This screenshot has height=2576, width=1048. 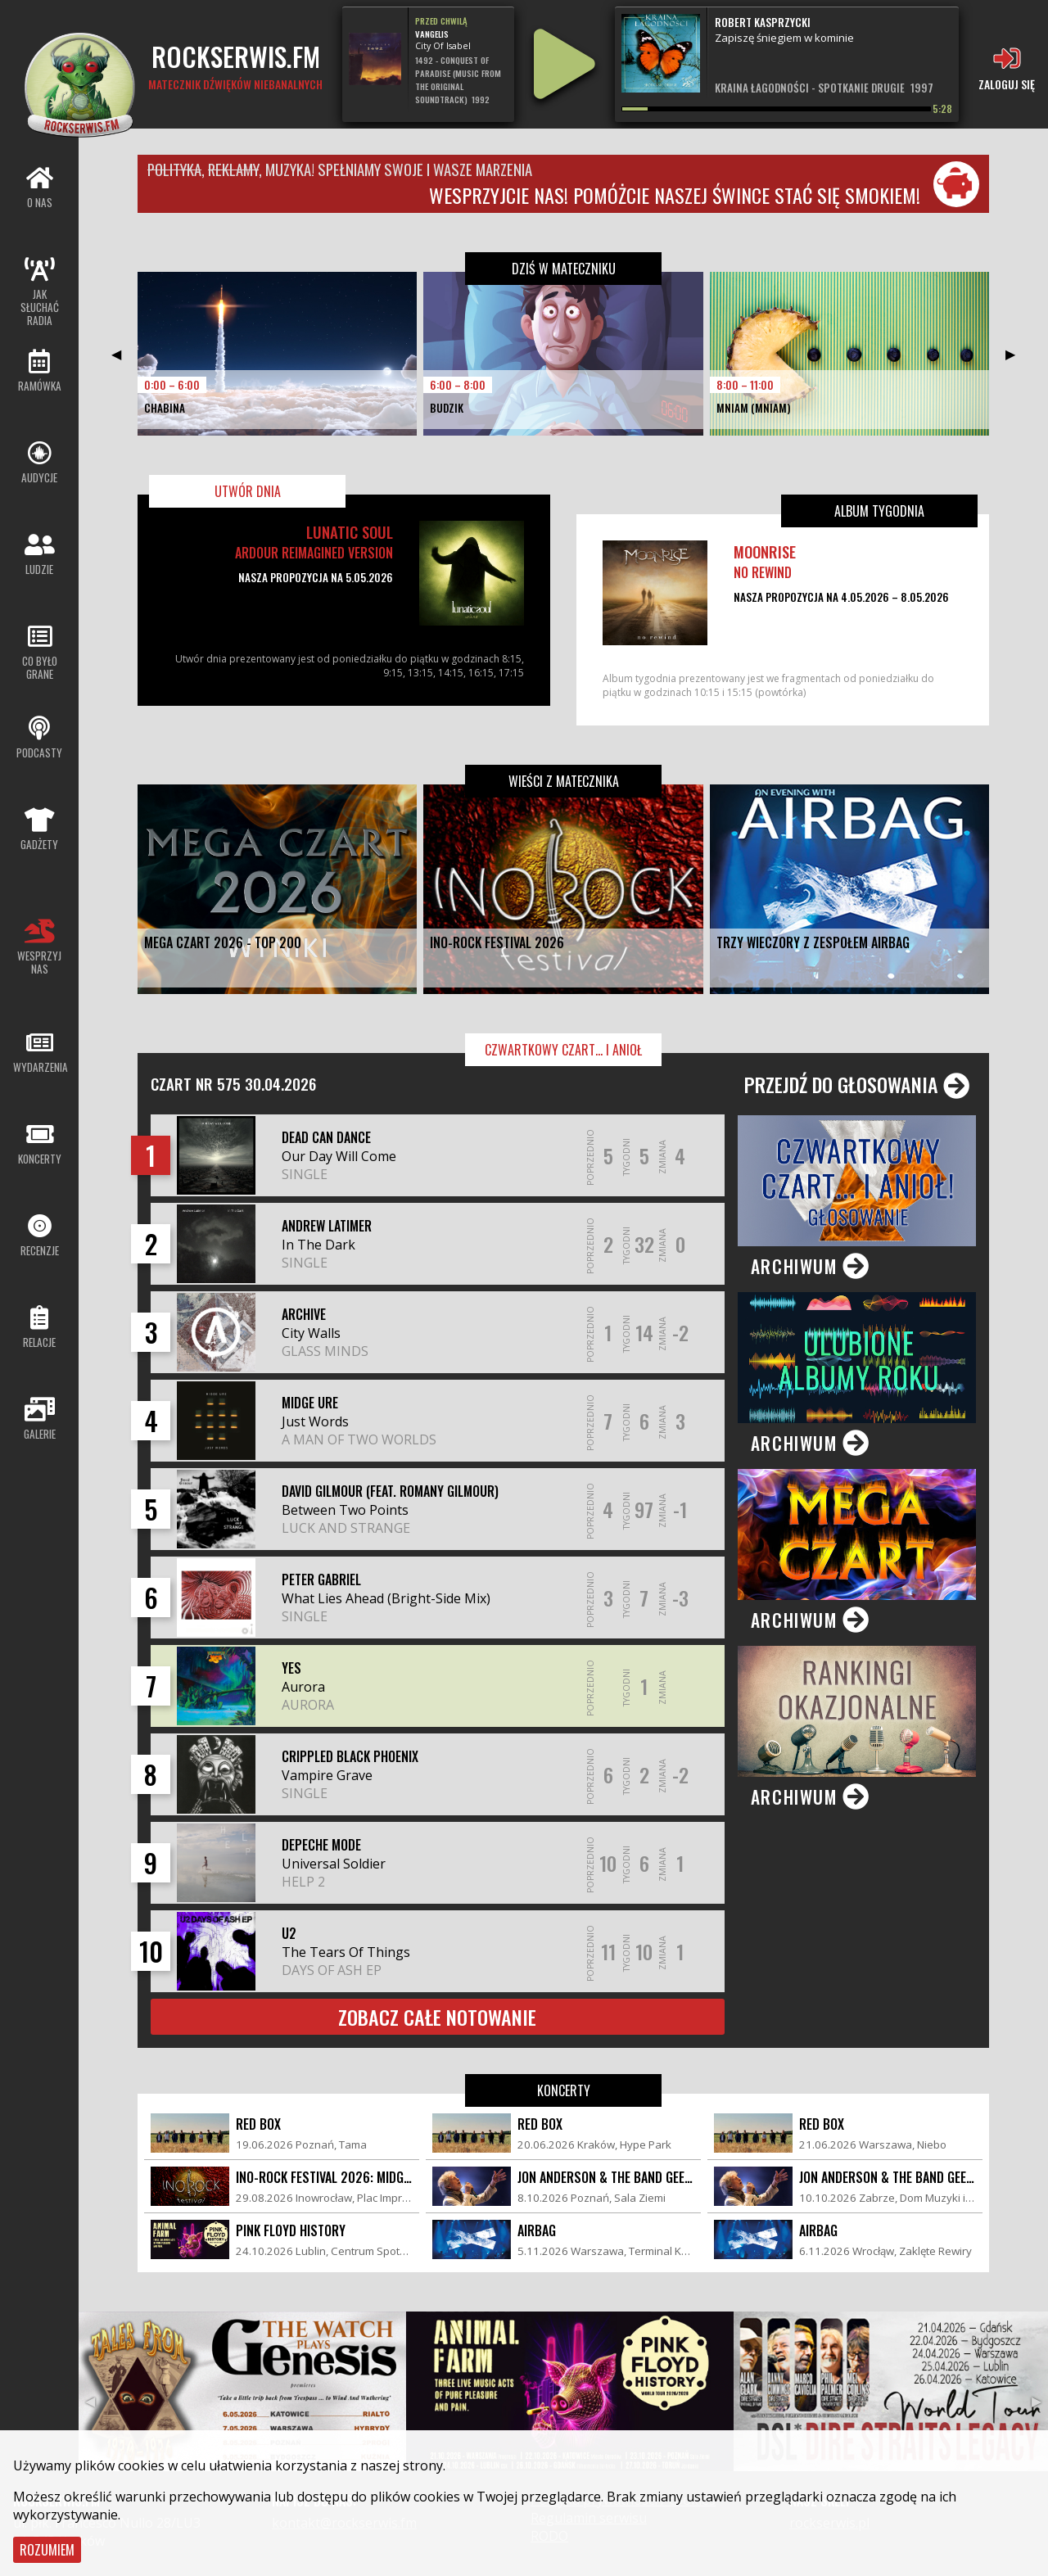 What do you see at coordinates (563, 781) in the screenshot?
I see `Wieści z matecznika` at bounding box center [563, 781].